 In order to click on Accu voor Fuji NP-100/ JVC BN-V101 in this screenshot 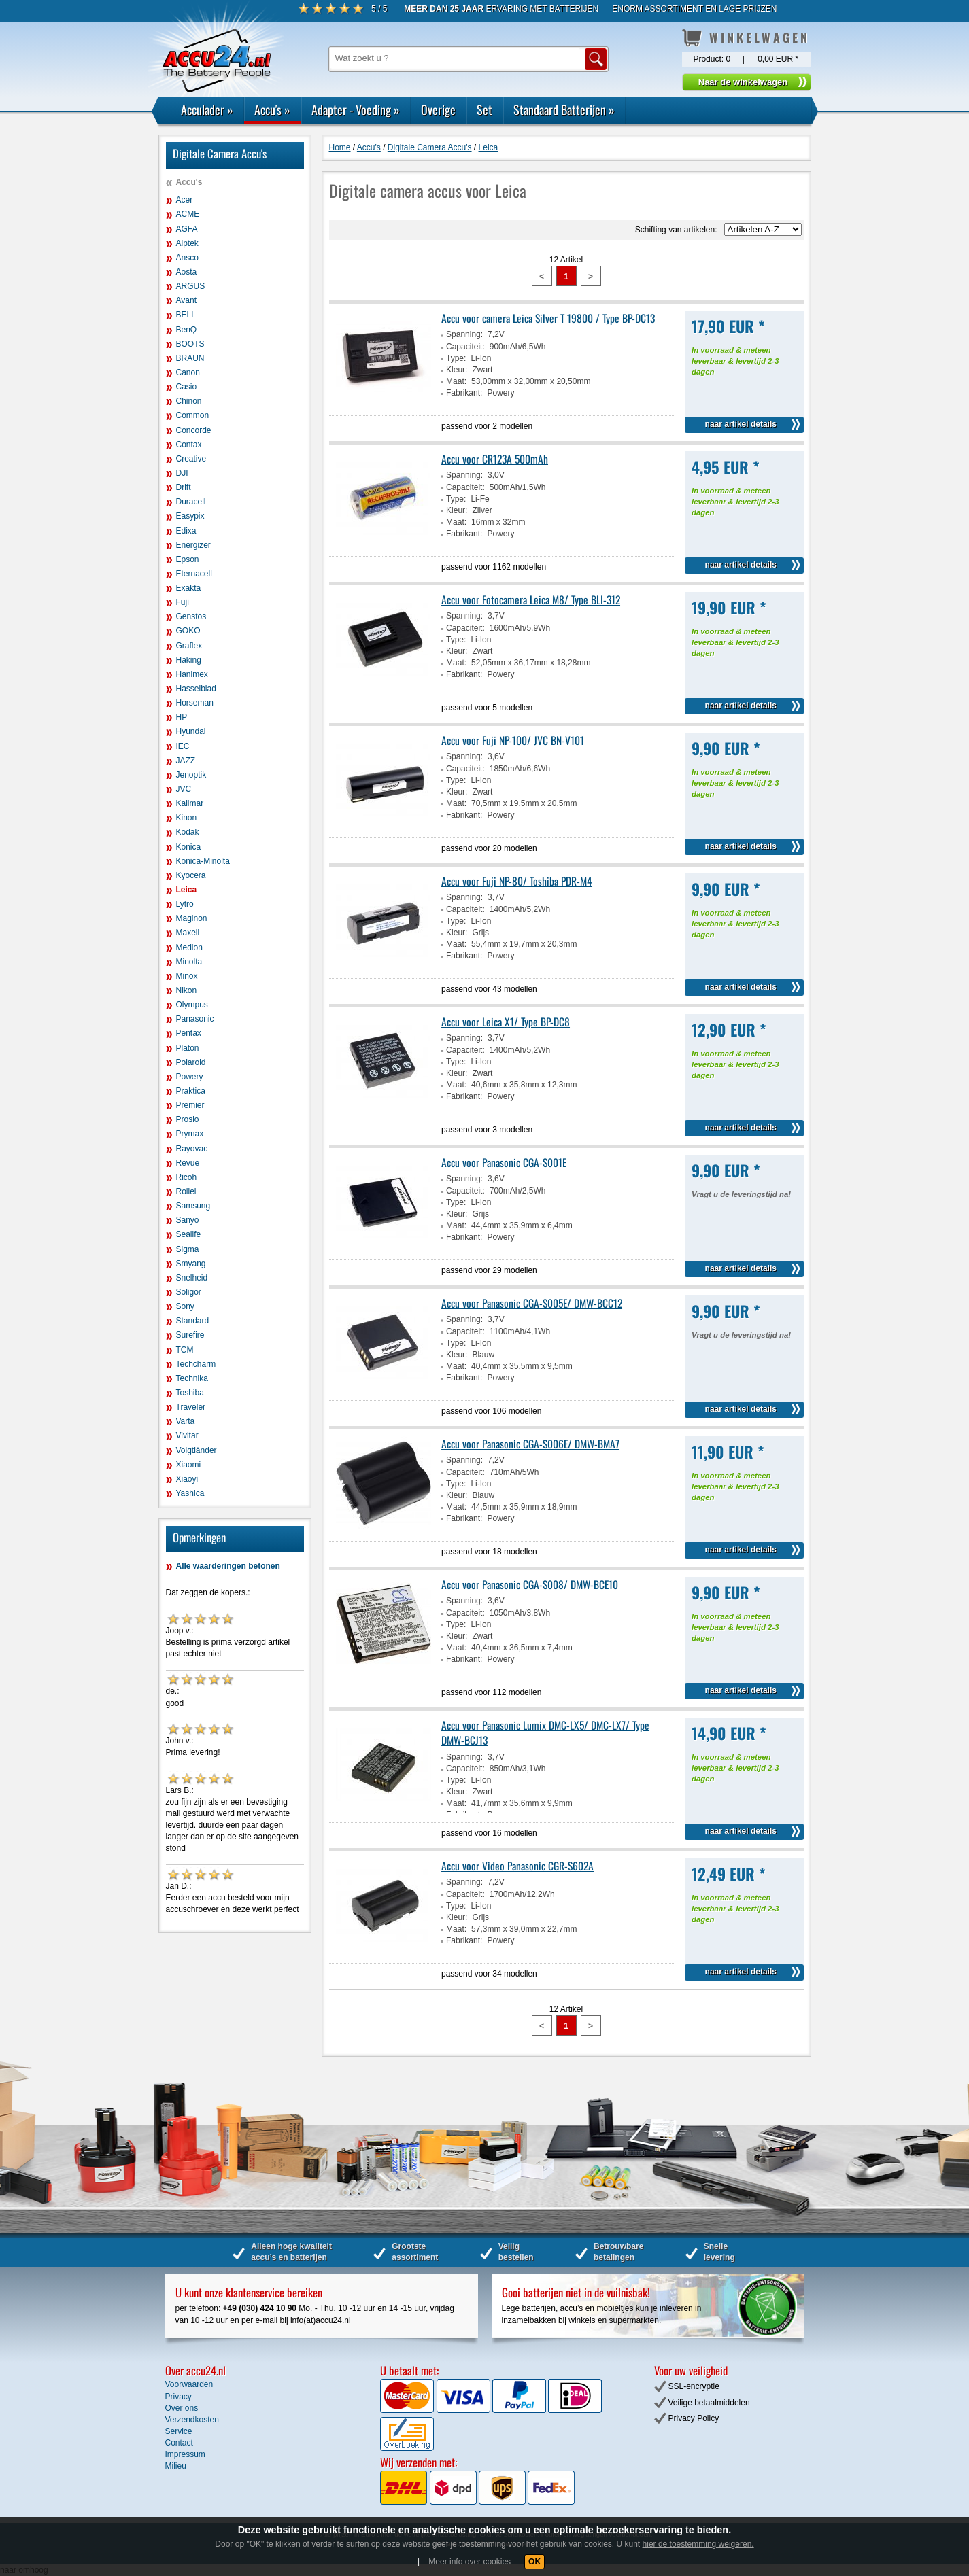, I will do `click(512, 740)`.